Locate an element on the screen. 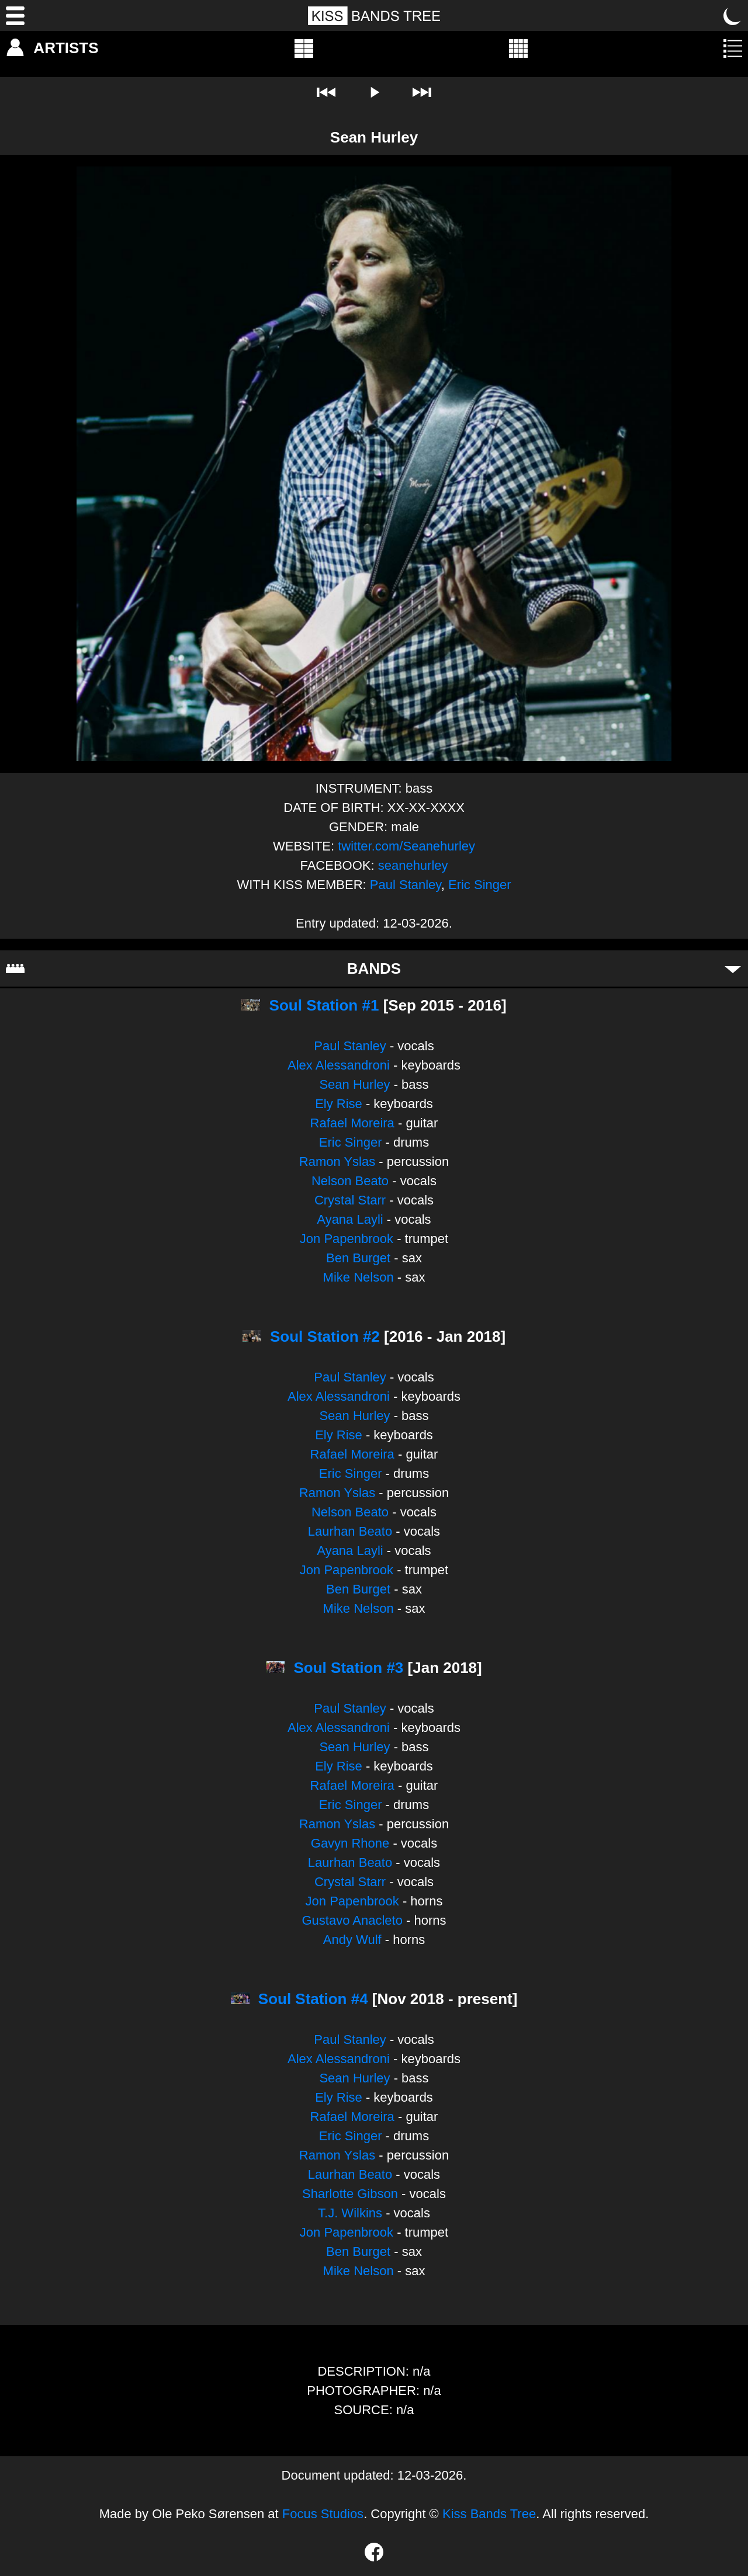 This screenshot has width=748, height=2576. [Toggle bands] is located at coordinates (732, 968).